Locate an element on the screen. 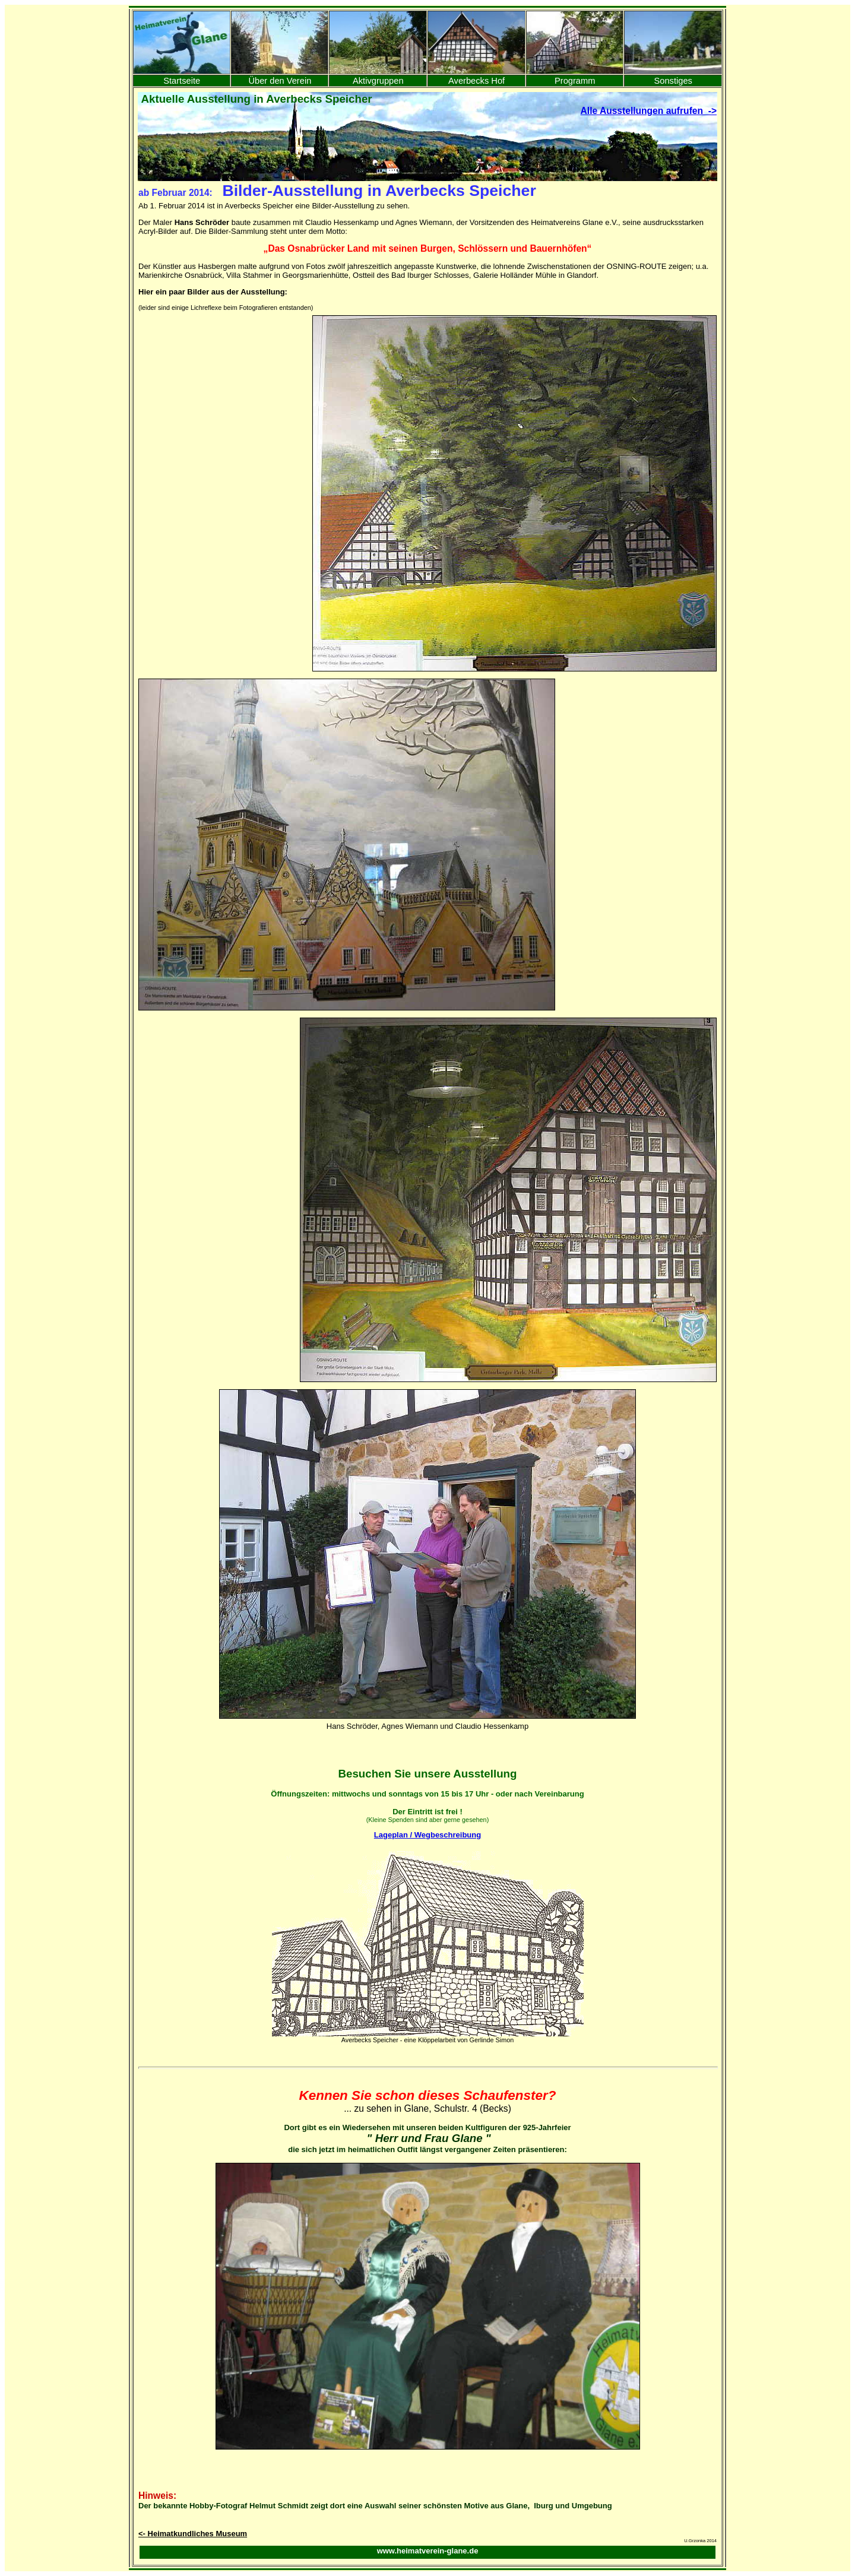 Image resolution: width=855 pixels, height=2576 pixels. <- Heimatkundliches Museum is located at coordinates (192, 2533).